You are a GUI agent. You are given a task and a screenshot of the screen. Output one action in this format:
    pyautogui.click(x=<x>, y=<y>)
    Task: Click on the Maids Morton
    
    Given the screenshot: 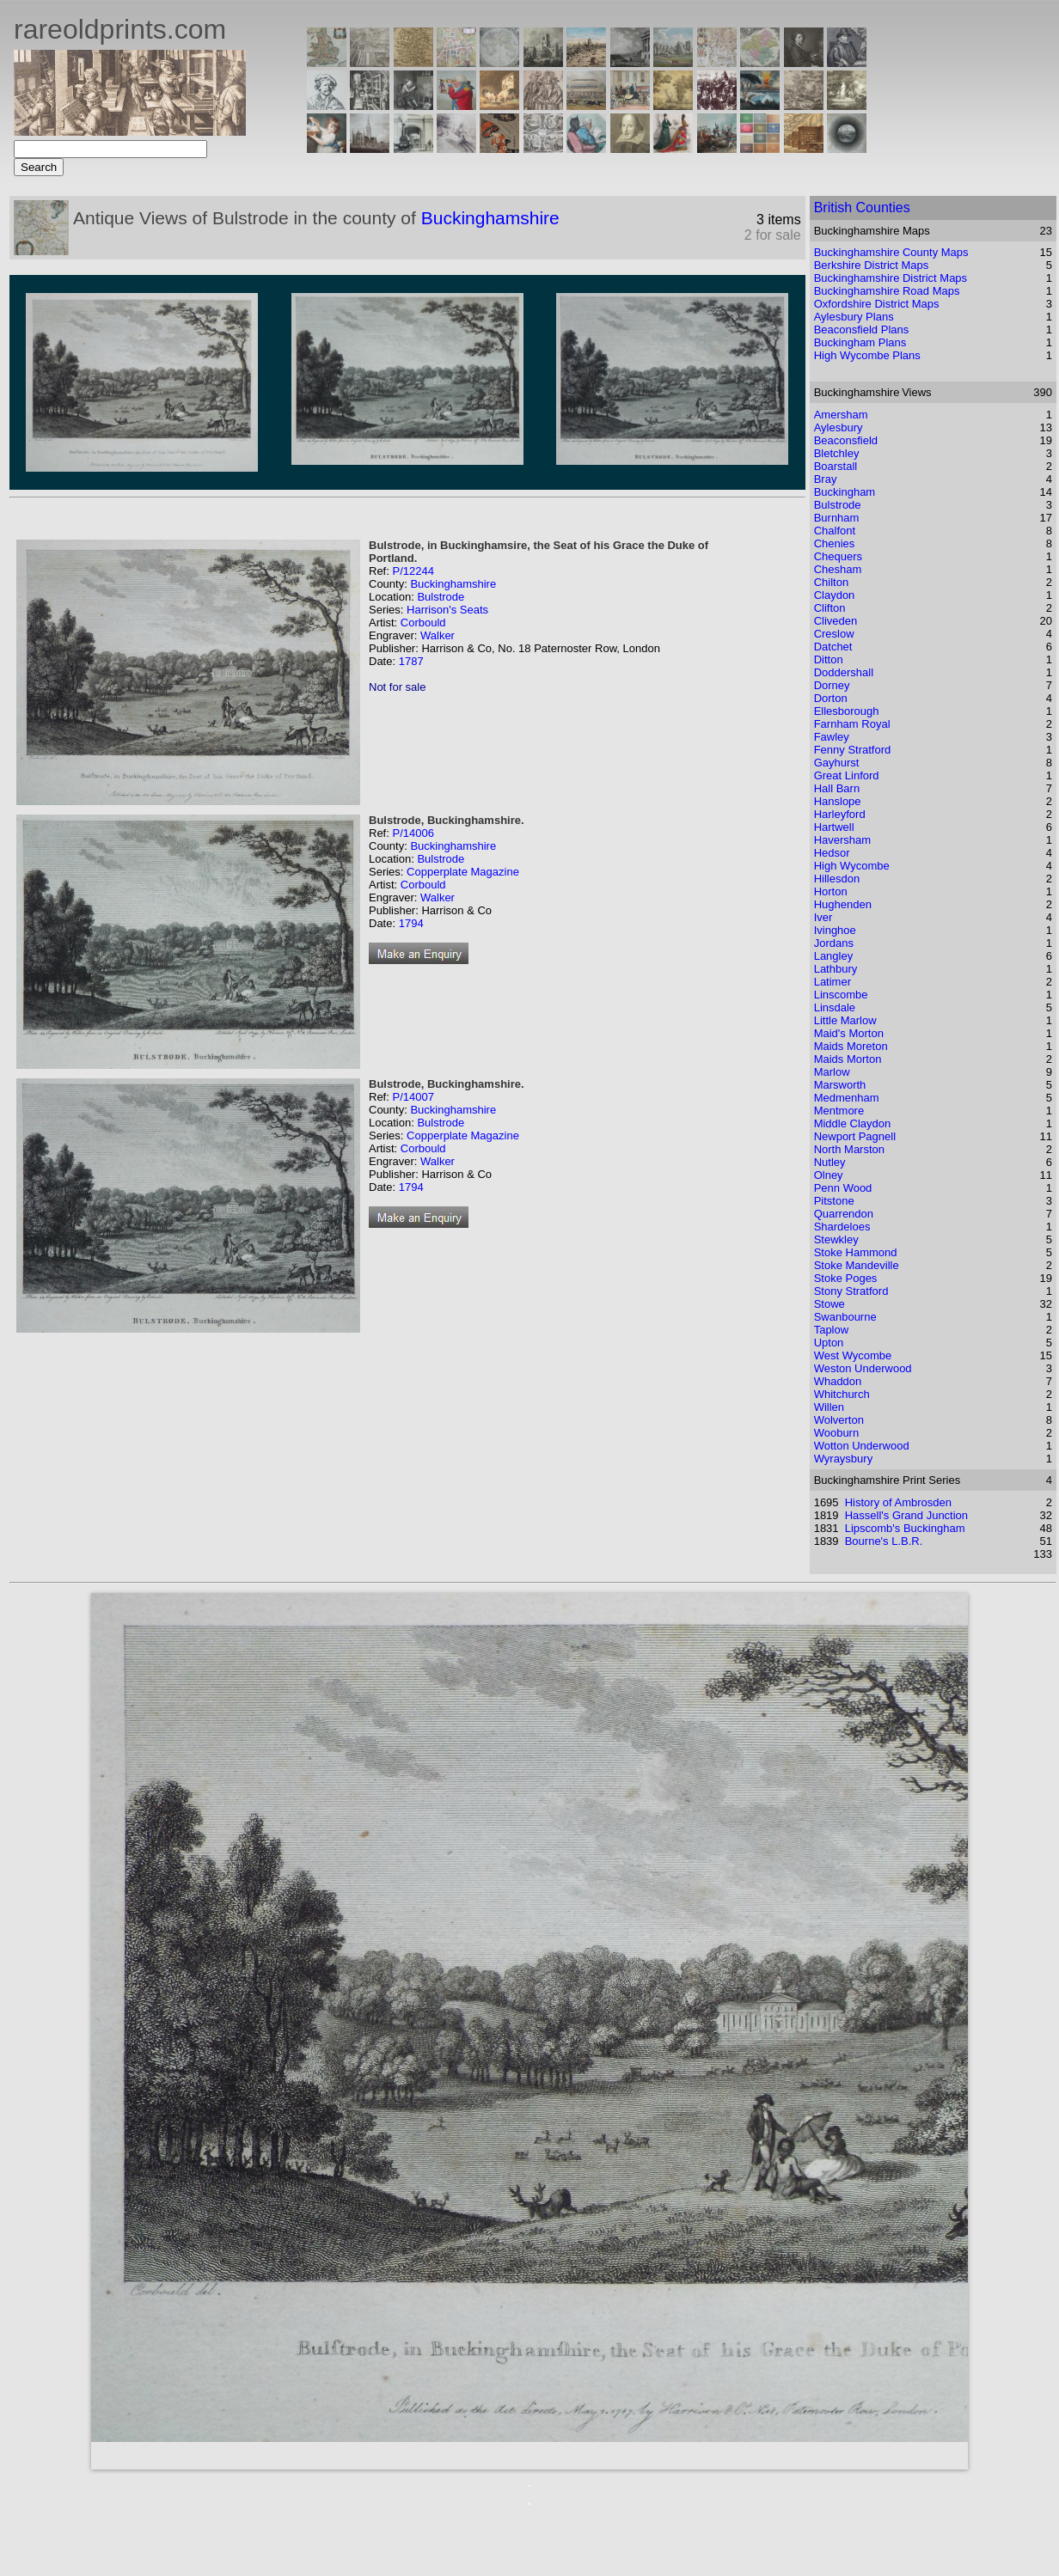 What is the action you would take?
    pyautogui.click(x=848, y=1059)
    